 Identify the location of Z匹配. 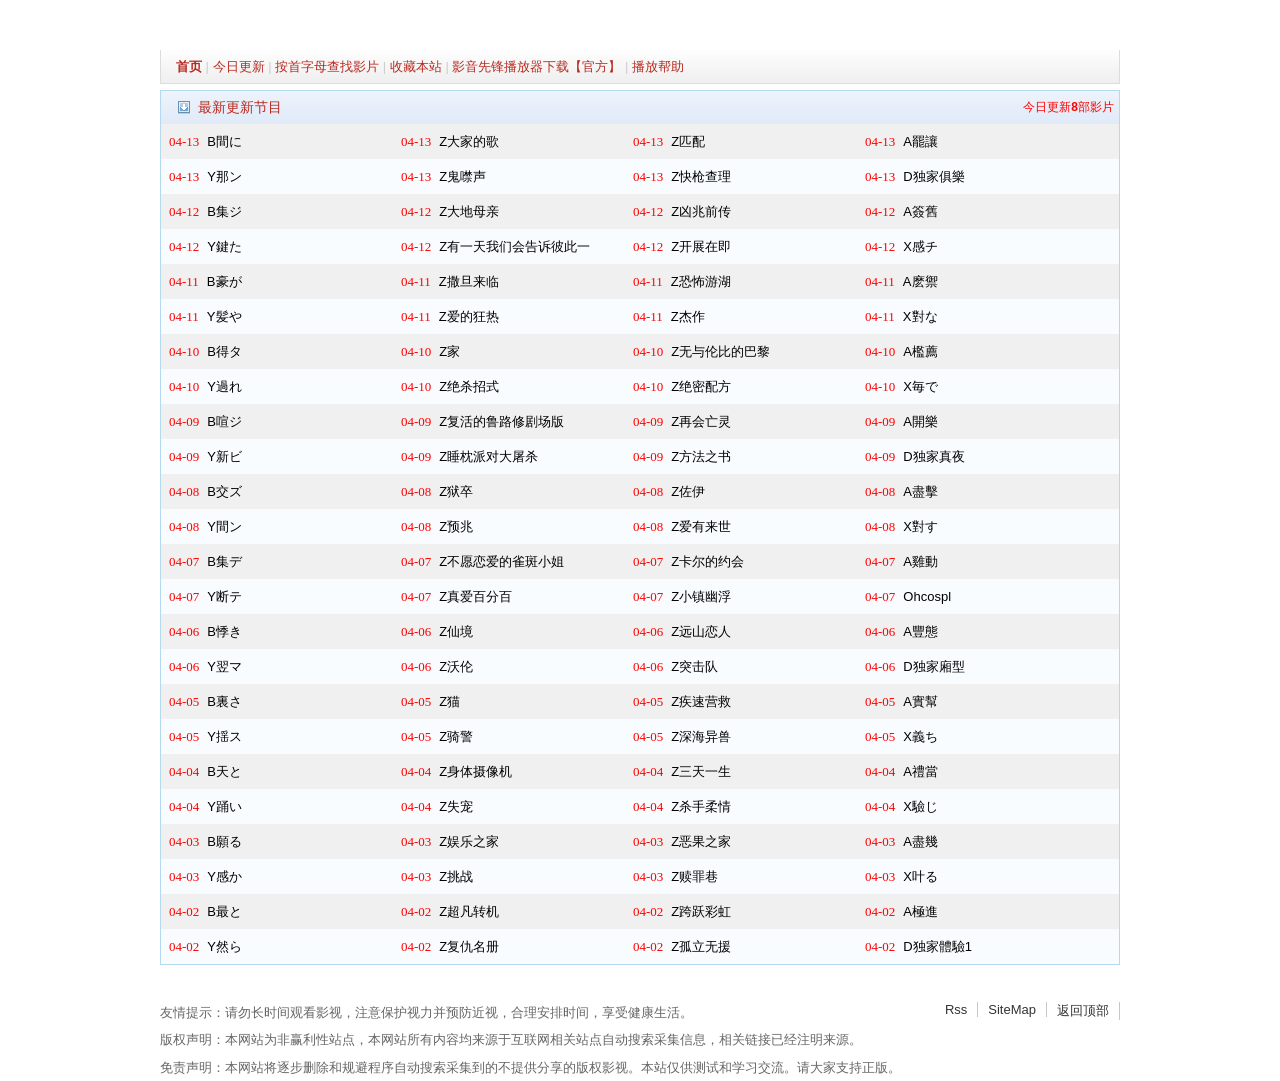
(688, 141).